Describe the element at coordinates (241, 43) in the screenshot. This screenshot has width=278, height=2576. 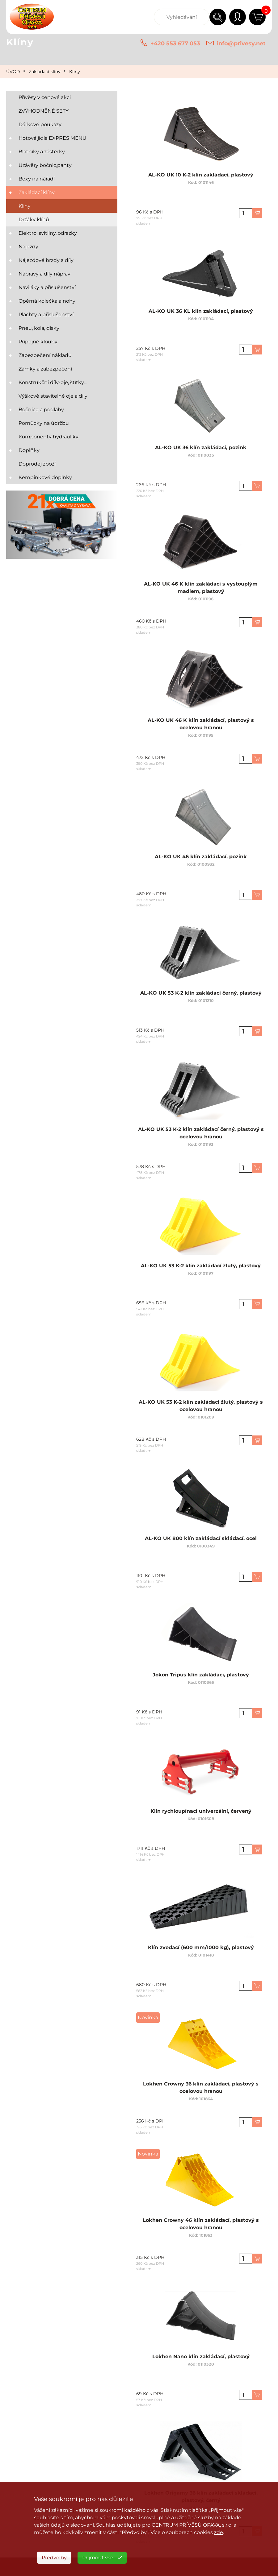
I see `info@privesy.net` at that location.